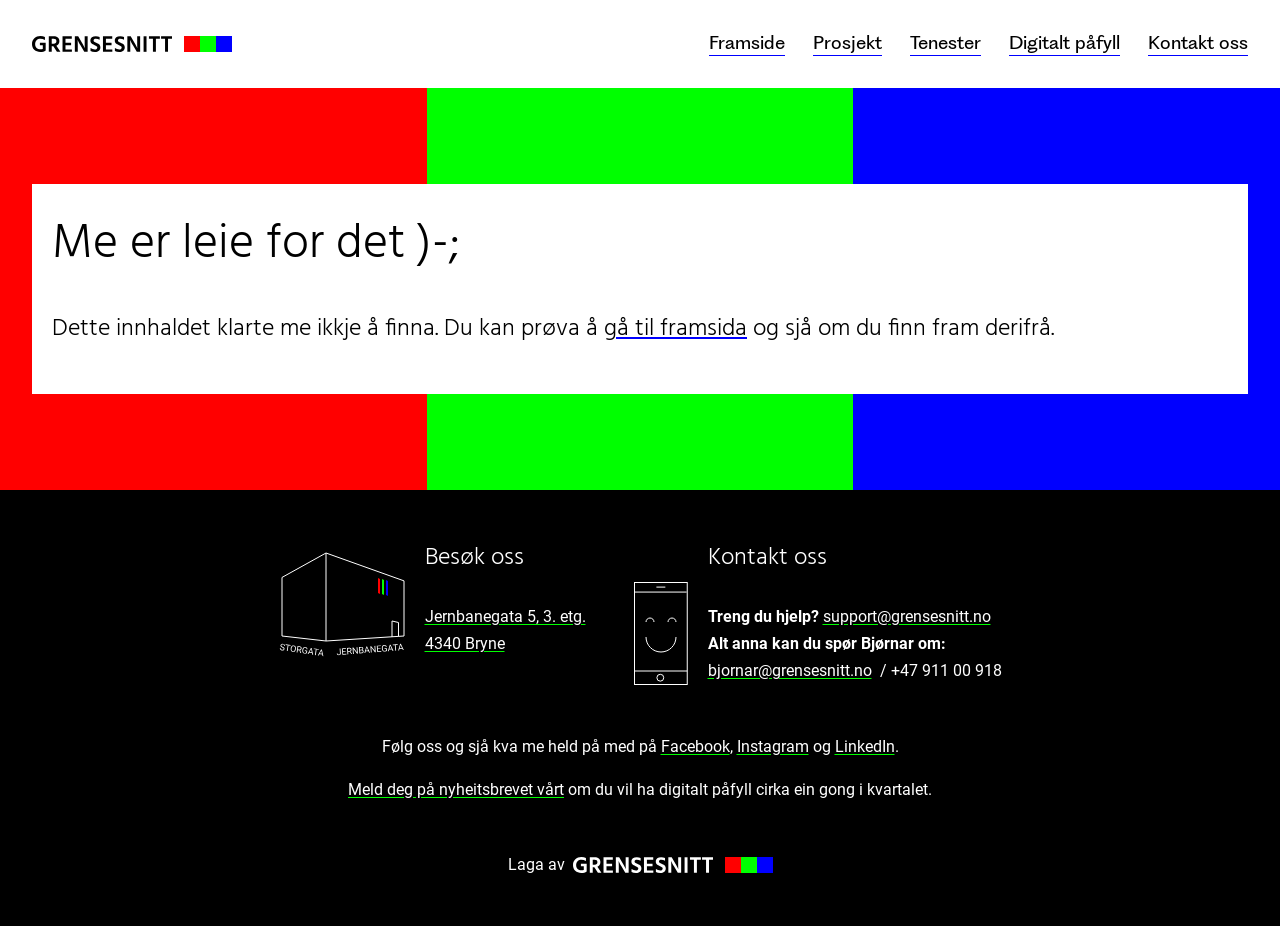 The height and width of the screenshot is (926, 1280). Describe the element at coordinates (865, 746) in the screenshot. I see `LinkedIn` at that location.